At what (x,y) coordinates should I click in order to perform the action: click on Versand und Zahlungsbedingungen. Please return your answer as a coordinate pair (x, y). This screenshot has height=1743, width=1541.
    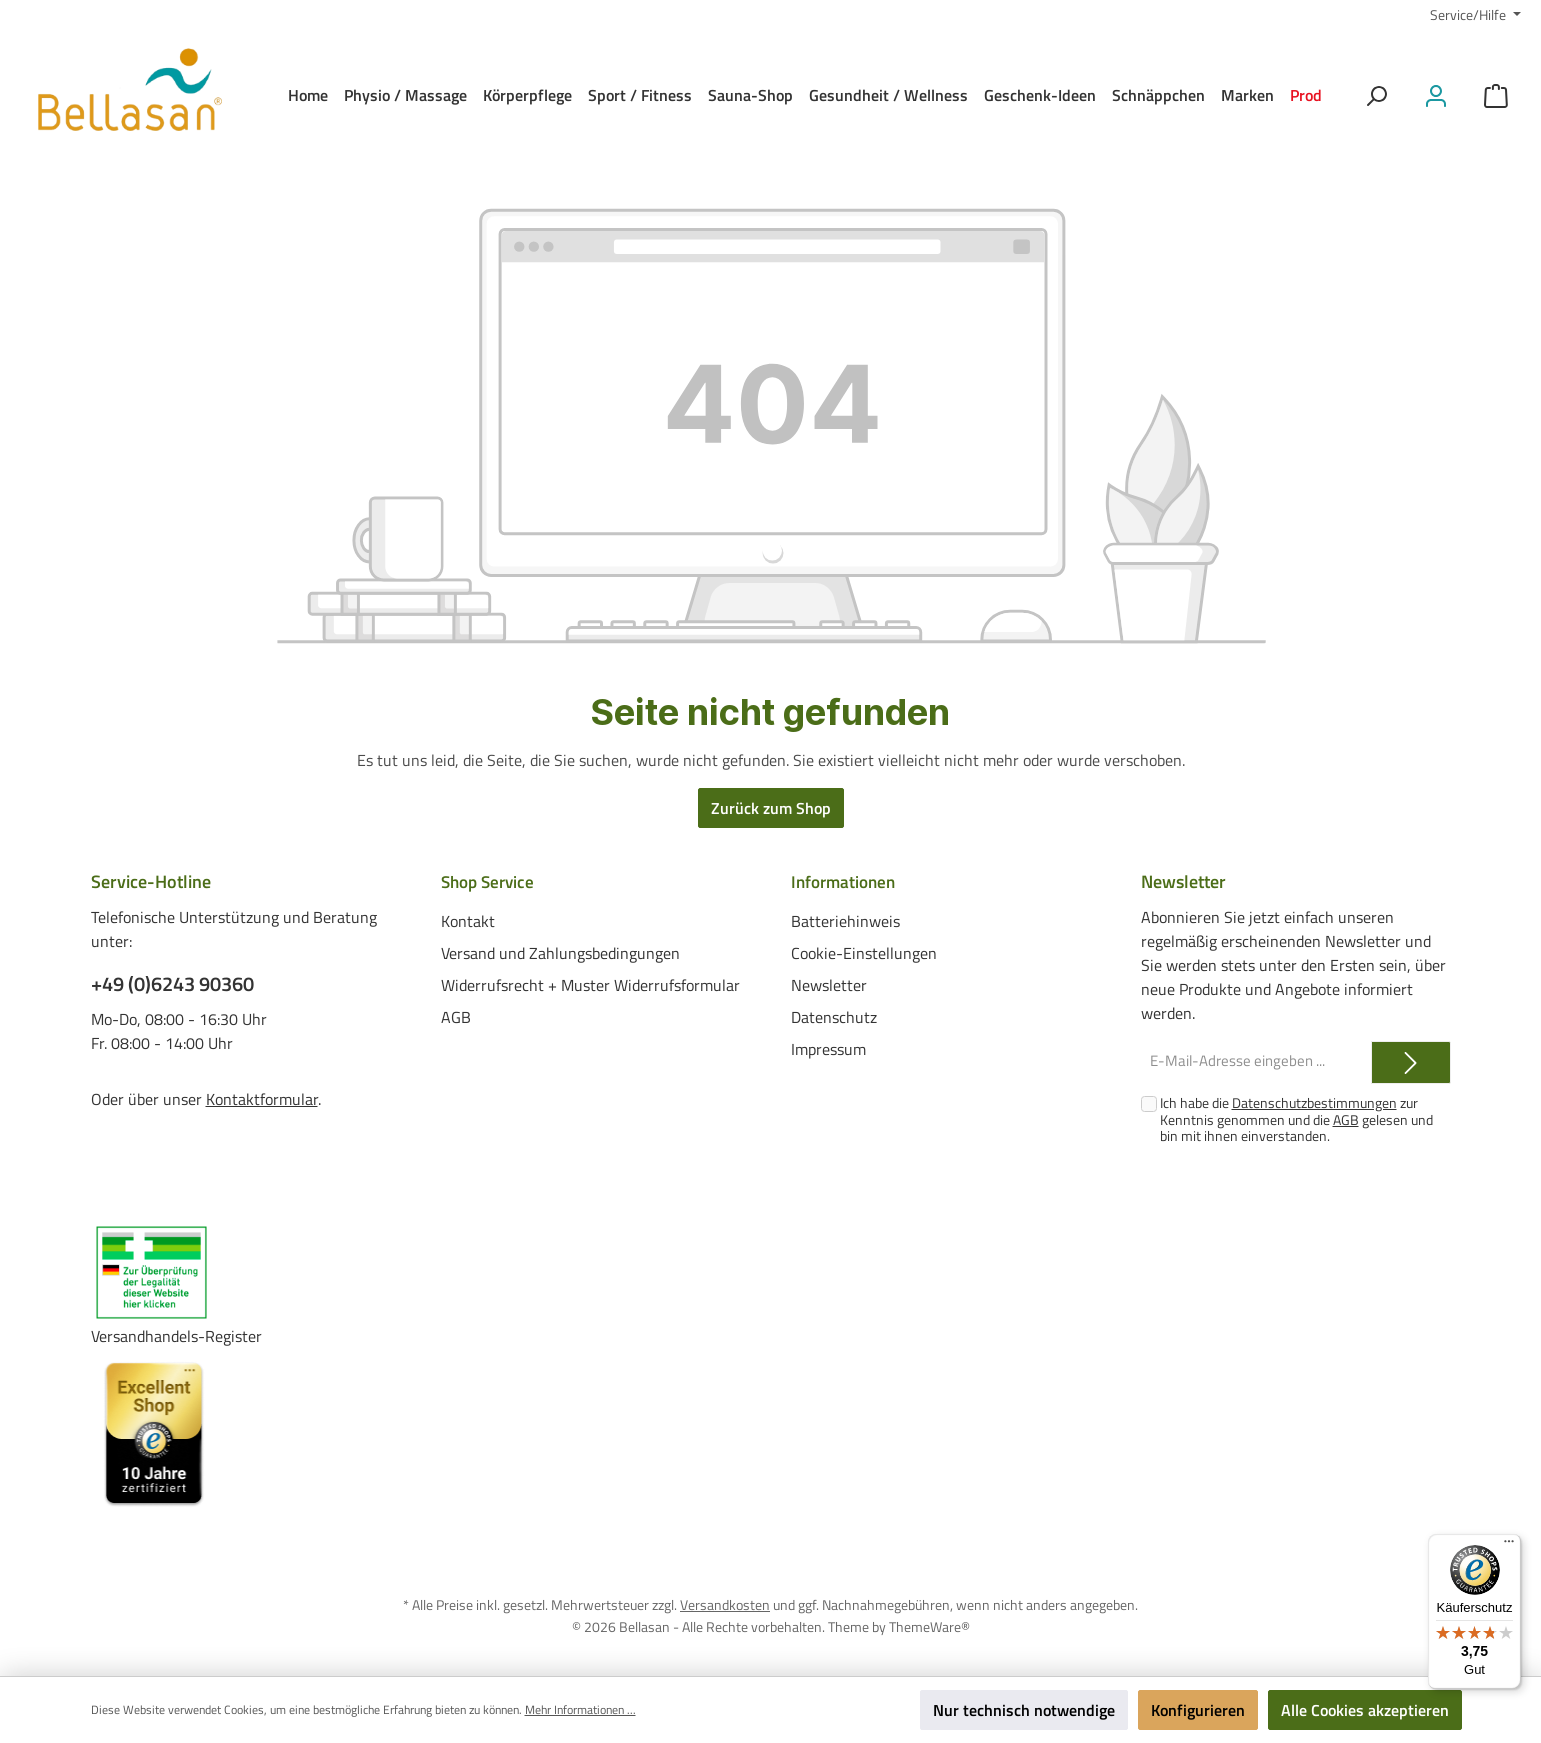
    Looking at the image, I should click on (560, 953).